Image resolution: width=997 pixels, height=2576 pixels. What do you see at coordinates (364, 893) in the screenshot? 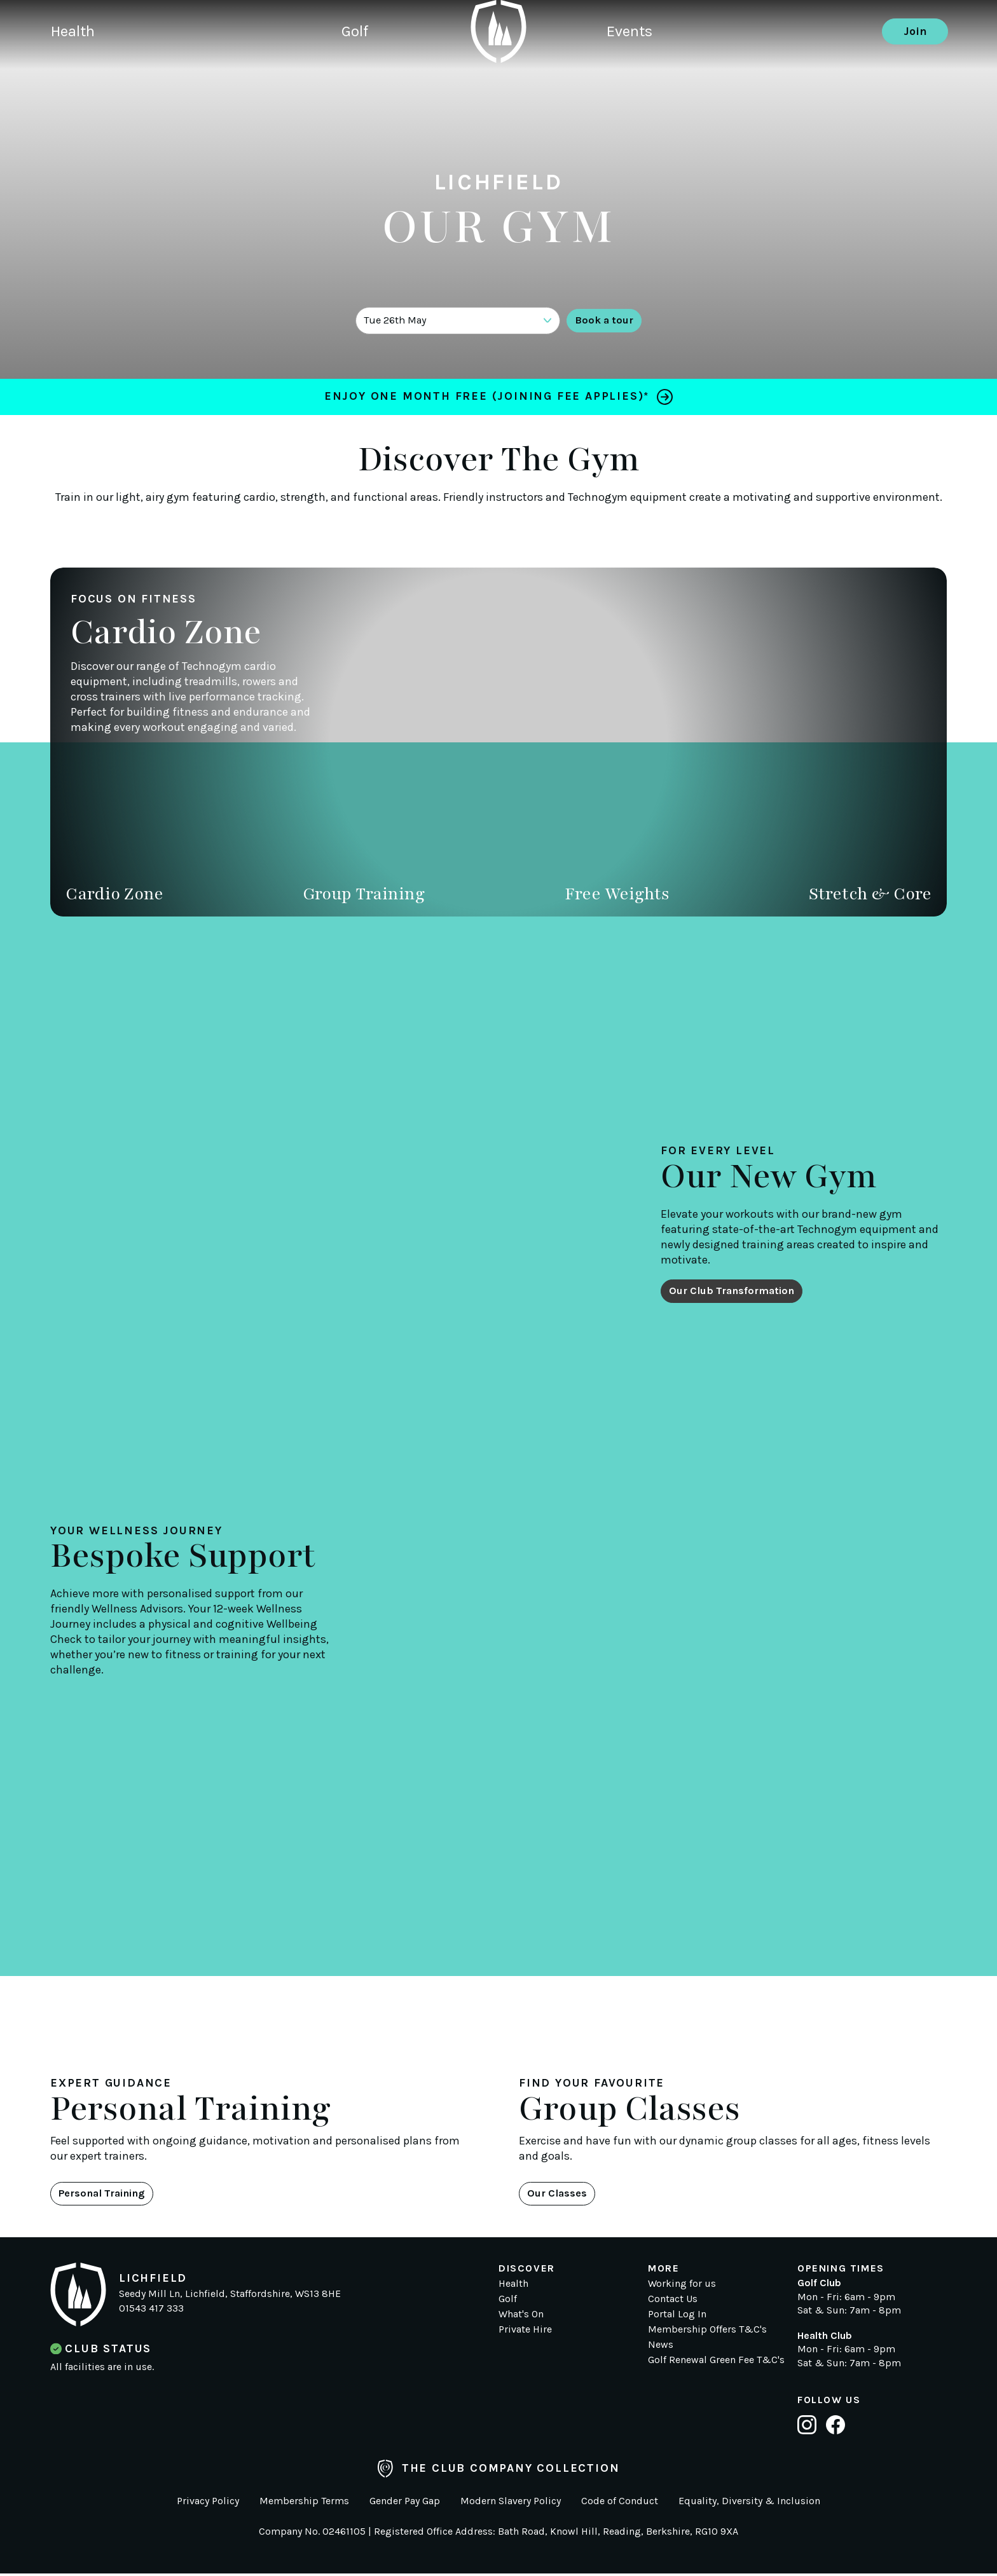
I see `Group Training` at bounding box center [364, 893].